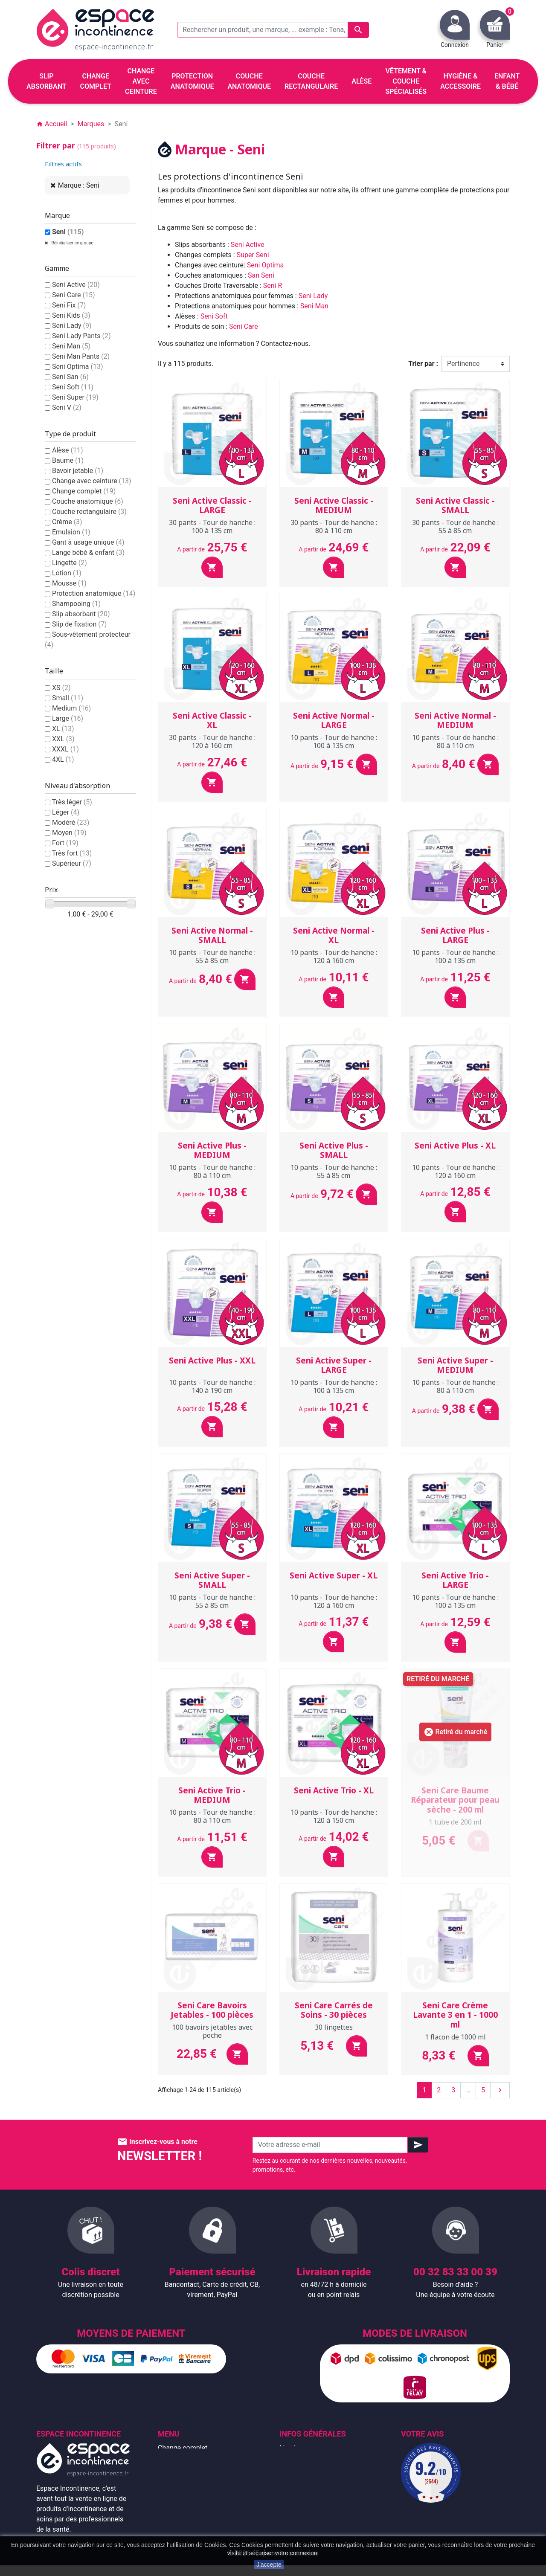 This screenshot has height=2576, width=546. I want to click on Seni Care Carrés de Soins - 30 pièces, so click(334, 2010).